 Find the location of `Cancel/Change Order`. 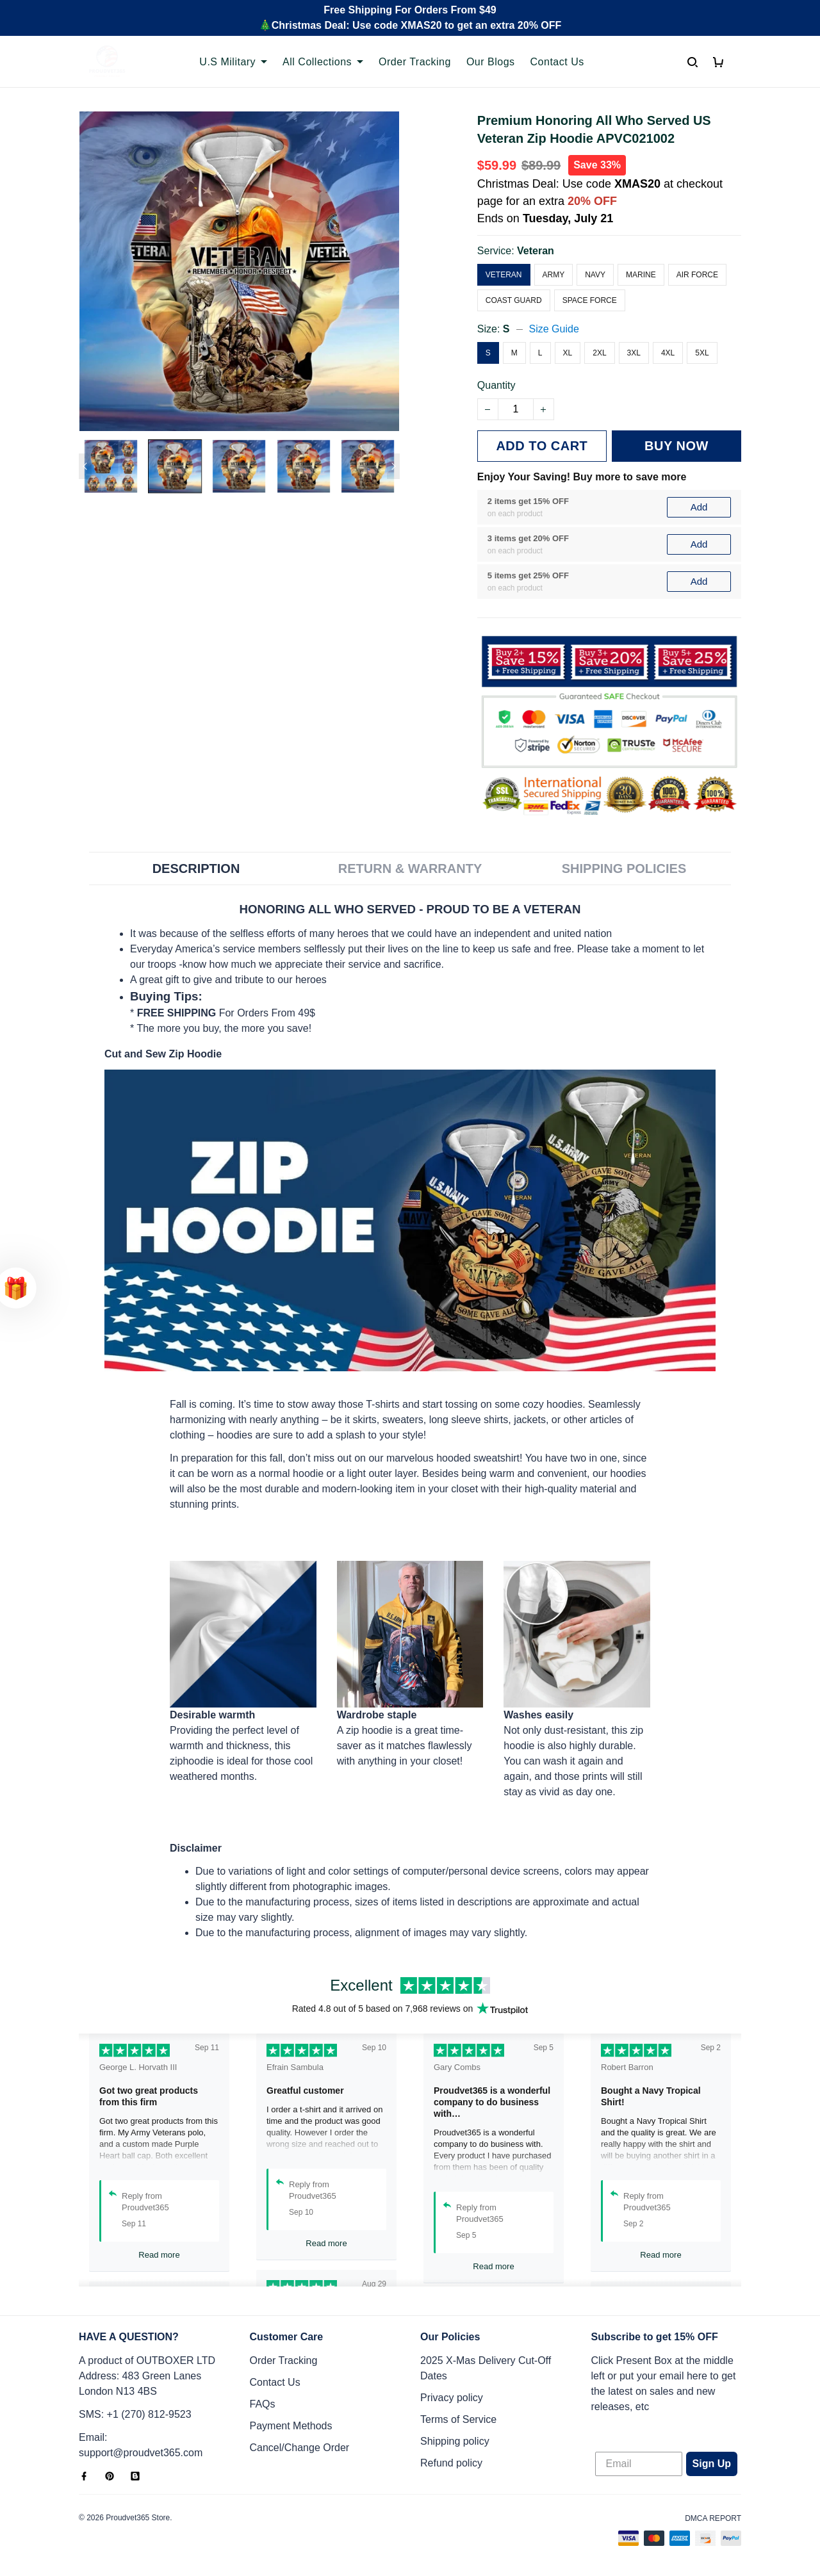

Cancel/Change Order is located at coordinates (300, 2447).